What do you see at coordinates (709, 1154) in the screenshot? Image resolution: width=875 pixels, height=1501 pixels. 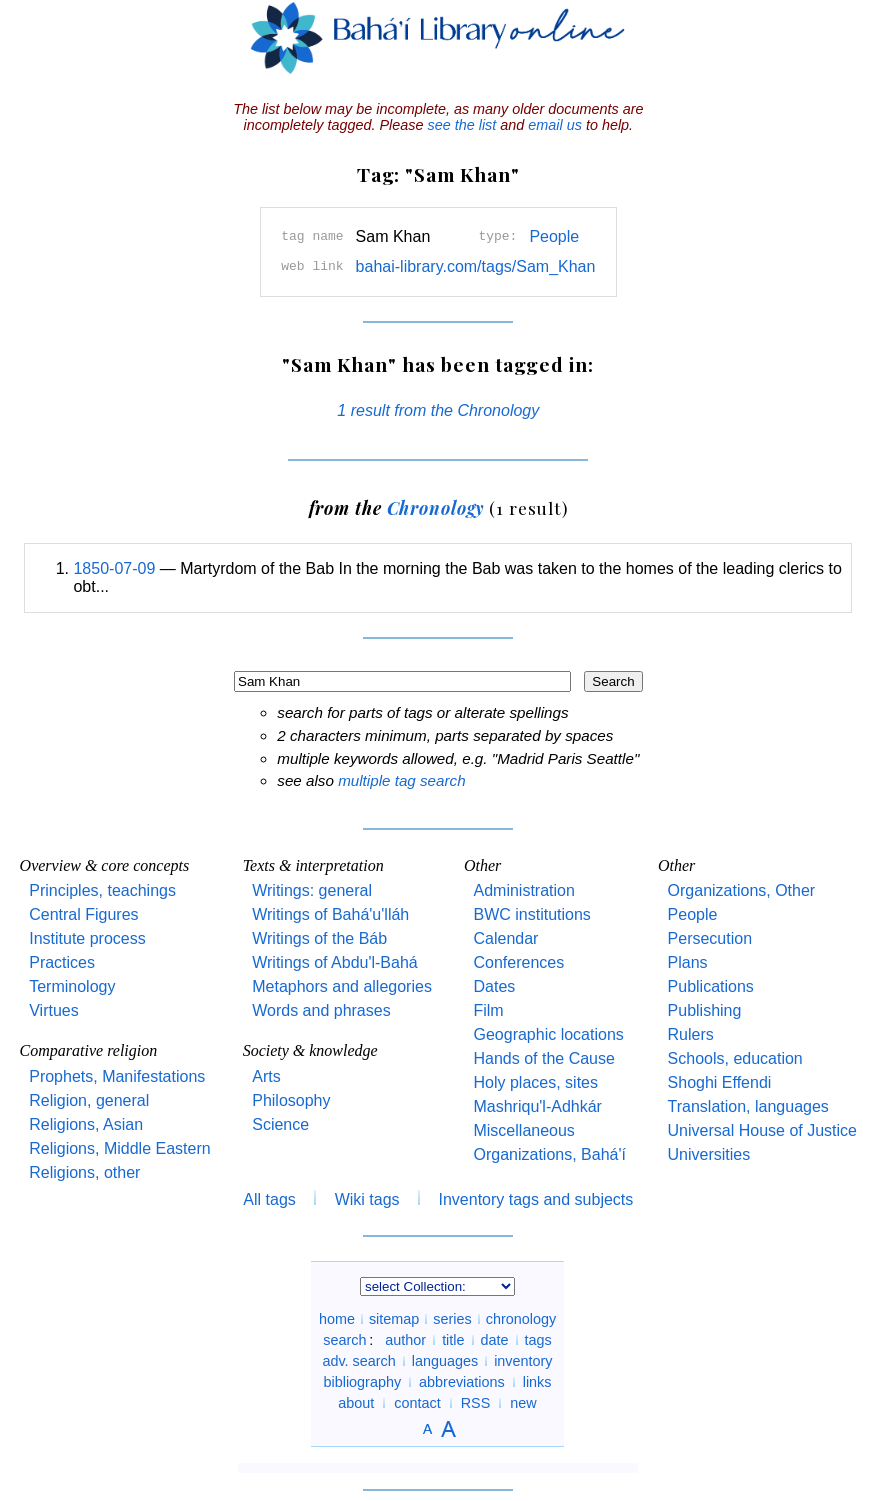 I see `Universities` at bounding box center [709, 1154].